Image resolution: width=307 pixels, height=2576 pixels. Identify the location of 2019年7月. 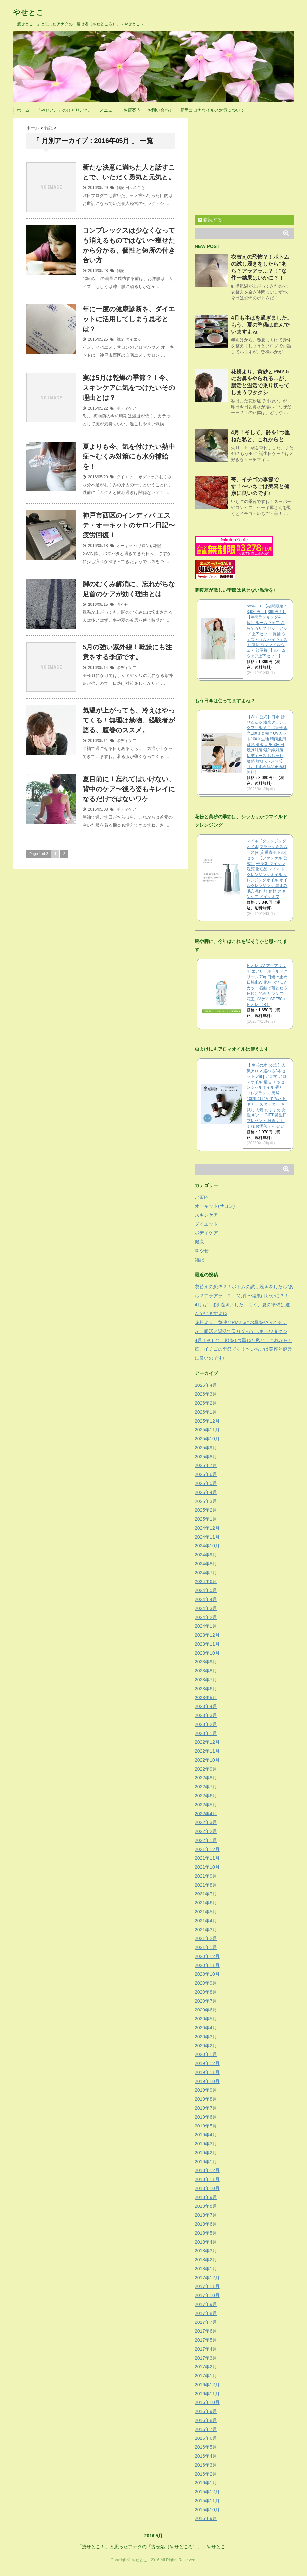
(206, 2108).